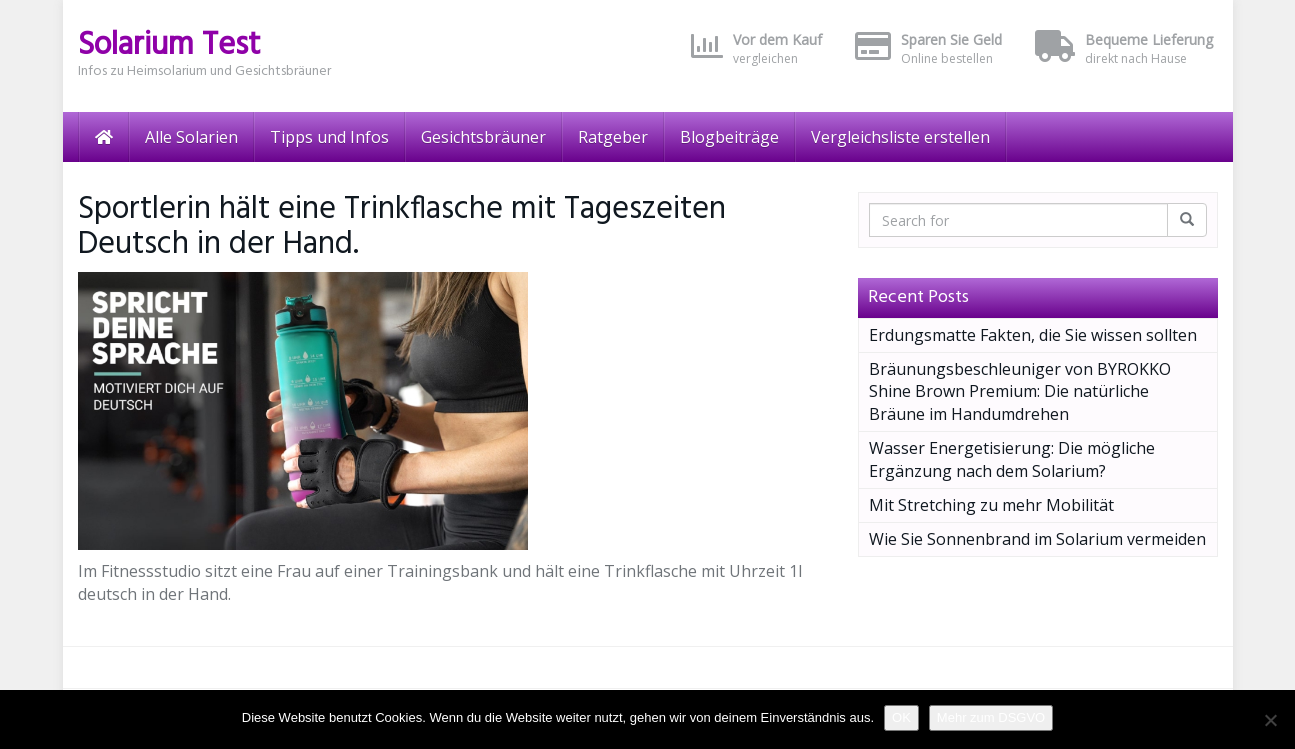 Image resolution: width=1295 pixels, height=749 pixels. I want to click on Alle Solarien, so click(191, 137).